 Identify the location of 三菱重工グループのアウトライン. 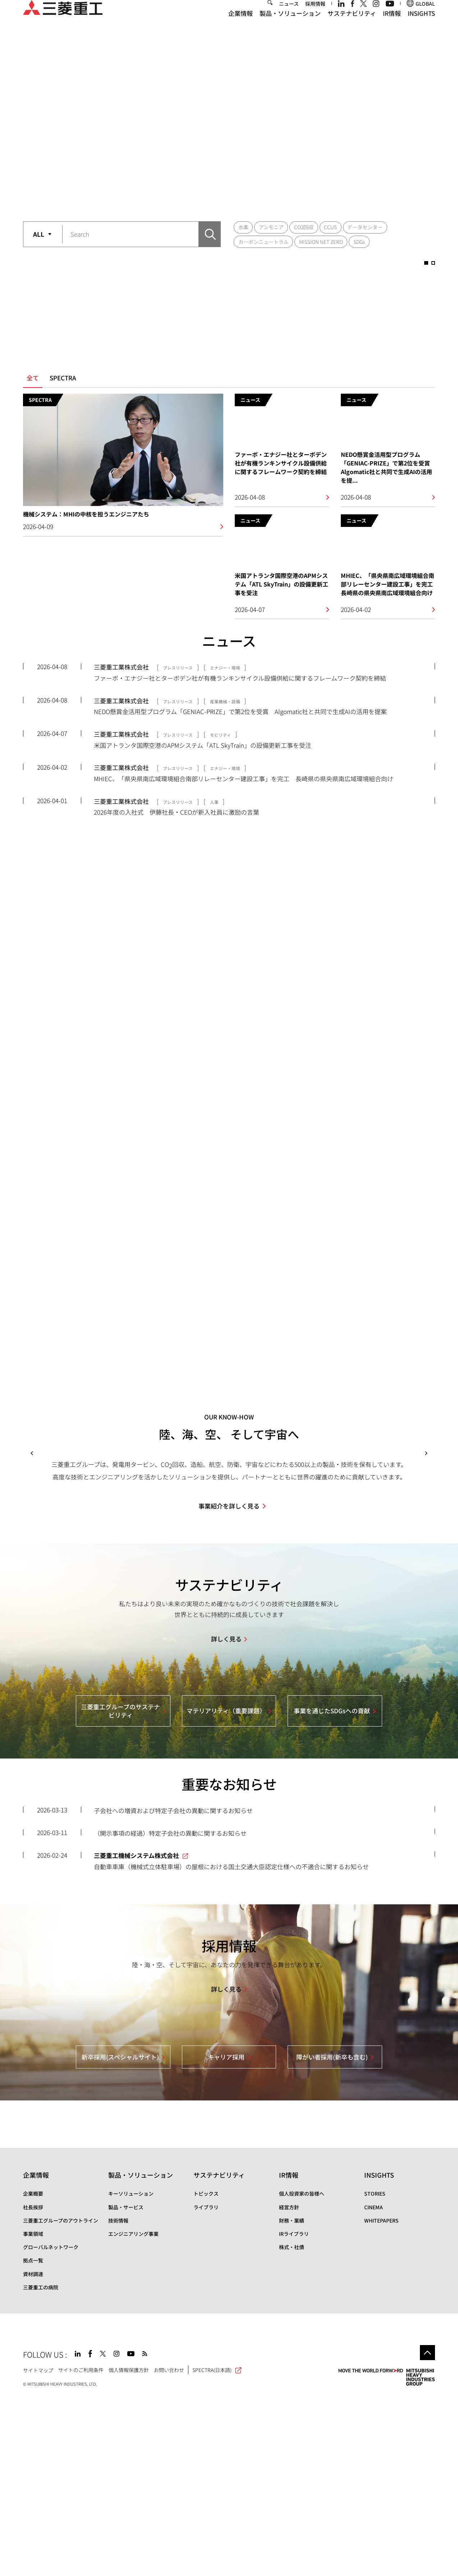
(60, 2399).